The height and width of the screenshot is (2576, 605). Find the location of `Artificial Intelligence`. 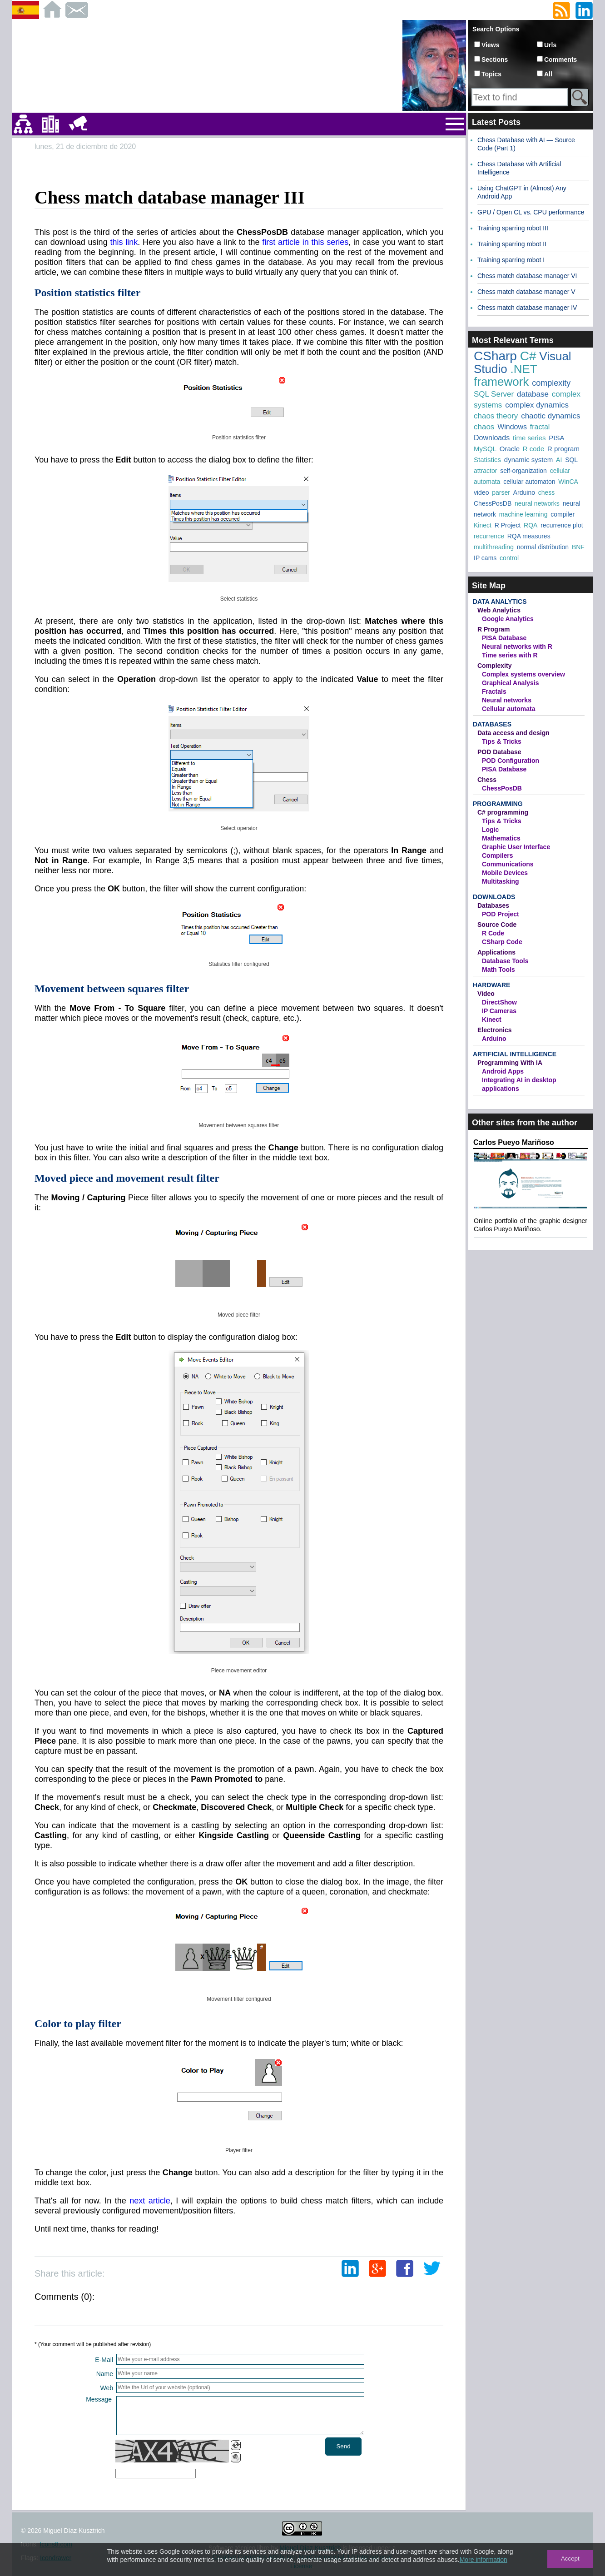

Artificial Intelligence is located at coordinates (514, 1054).